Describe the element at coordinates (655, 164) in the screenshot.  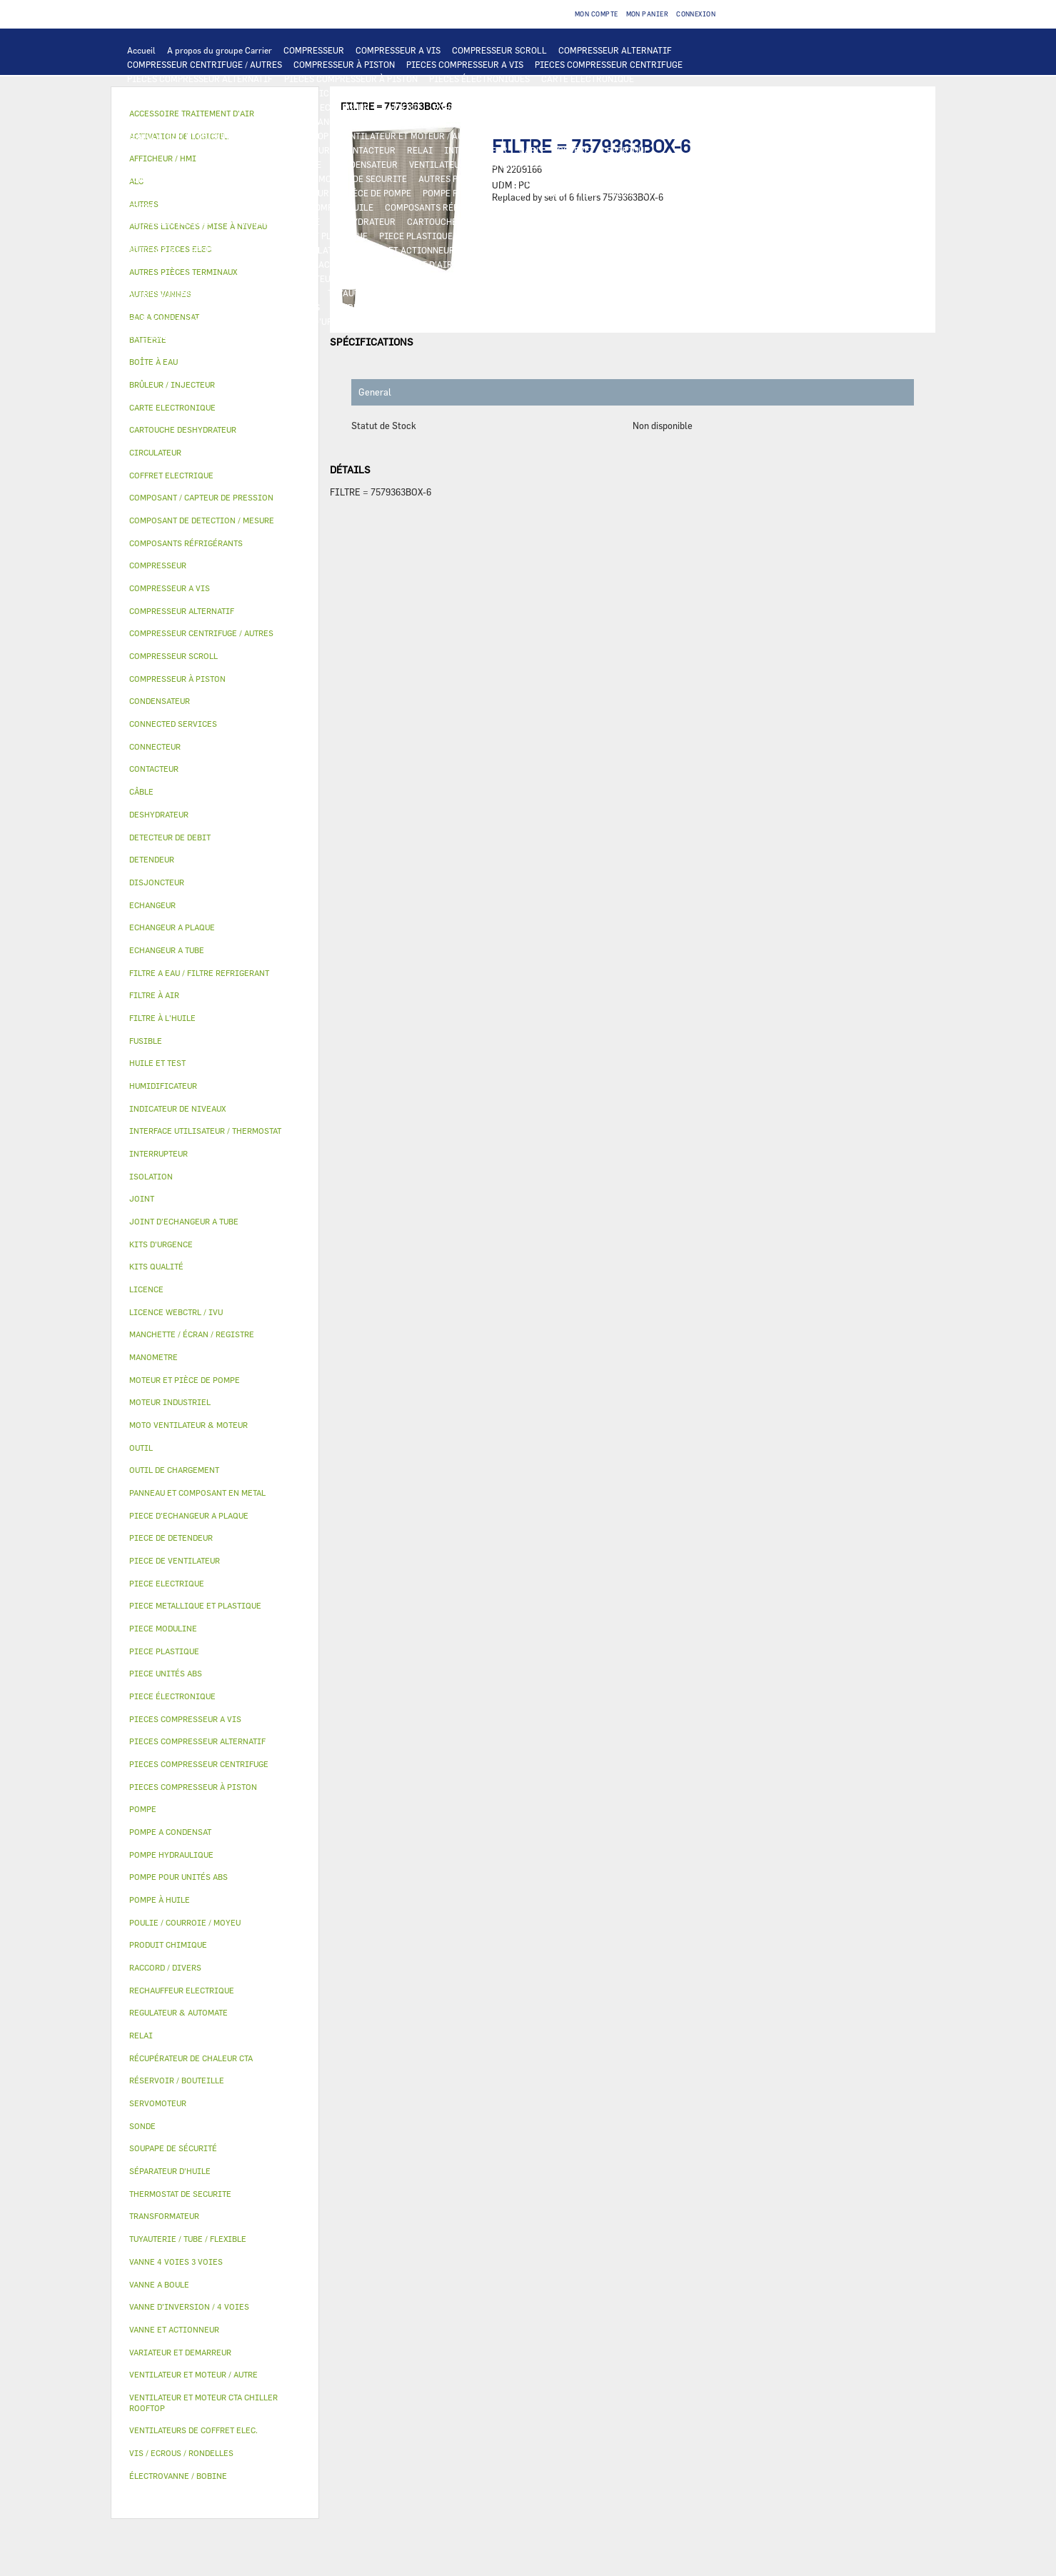
I see `RECHAUFFEUR ELECTRIQUE` at that location.